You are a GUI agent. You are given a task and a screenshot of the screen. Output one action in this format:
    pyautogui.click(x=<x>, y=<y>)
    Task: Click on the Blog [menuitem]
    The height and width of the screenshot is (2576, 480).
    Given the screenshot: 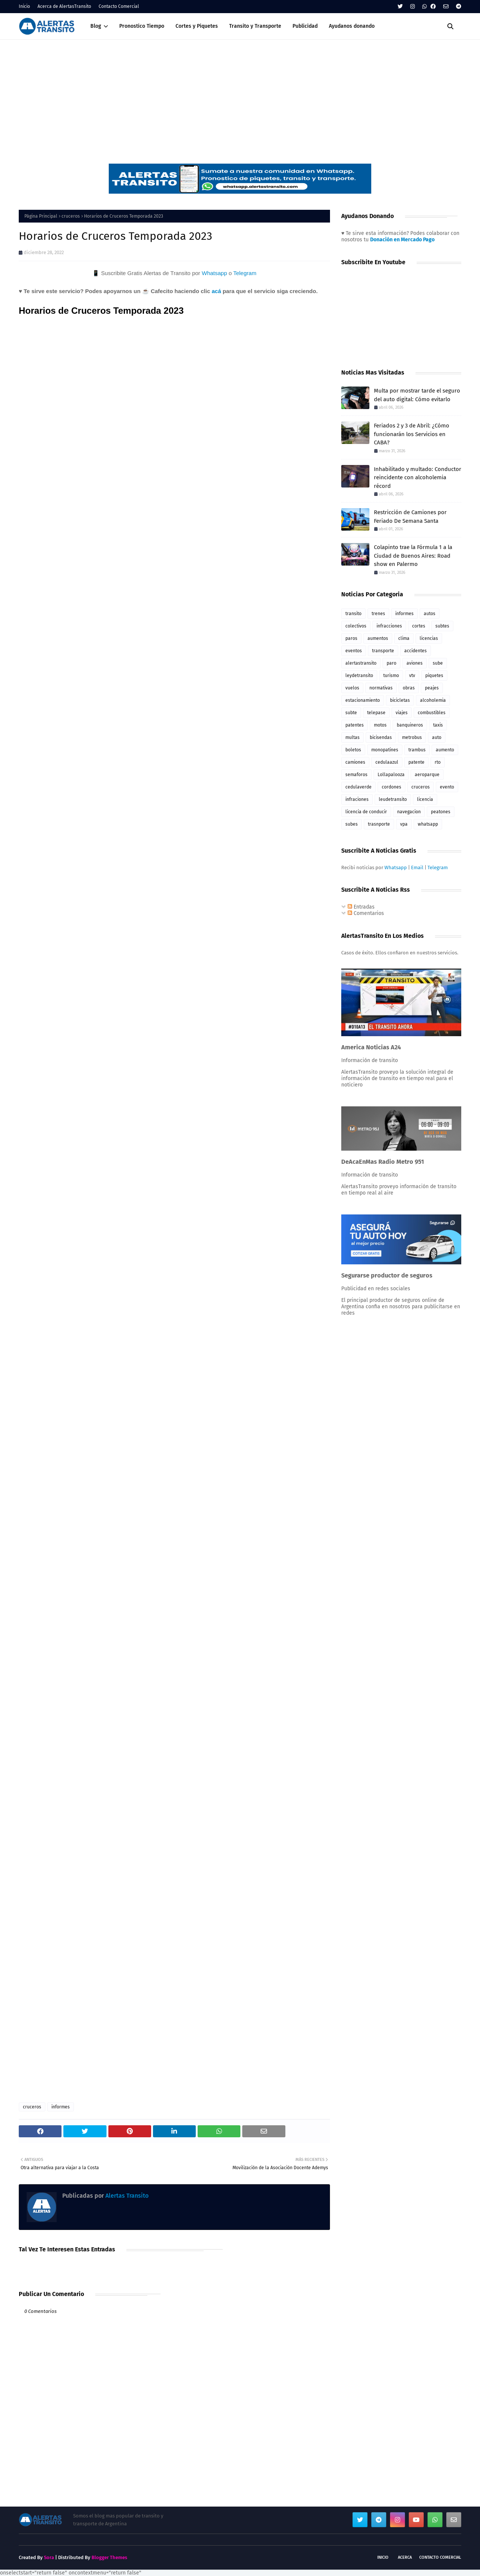 What is the action you would take?
    pyautogui.click(x=95, y=26)
    